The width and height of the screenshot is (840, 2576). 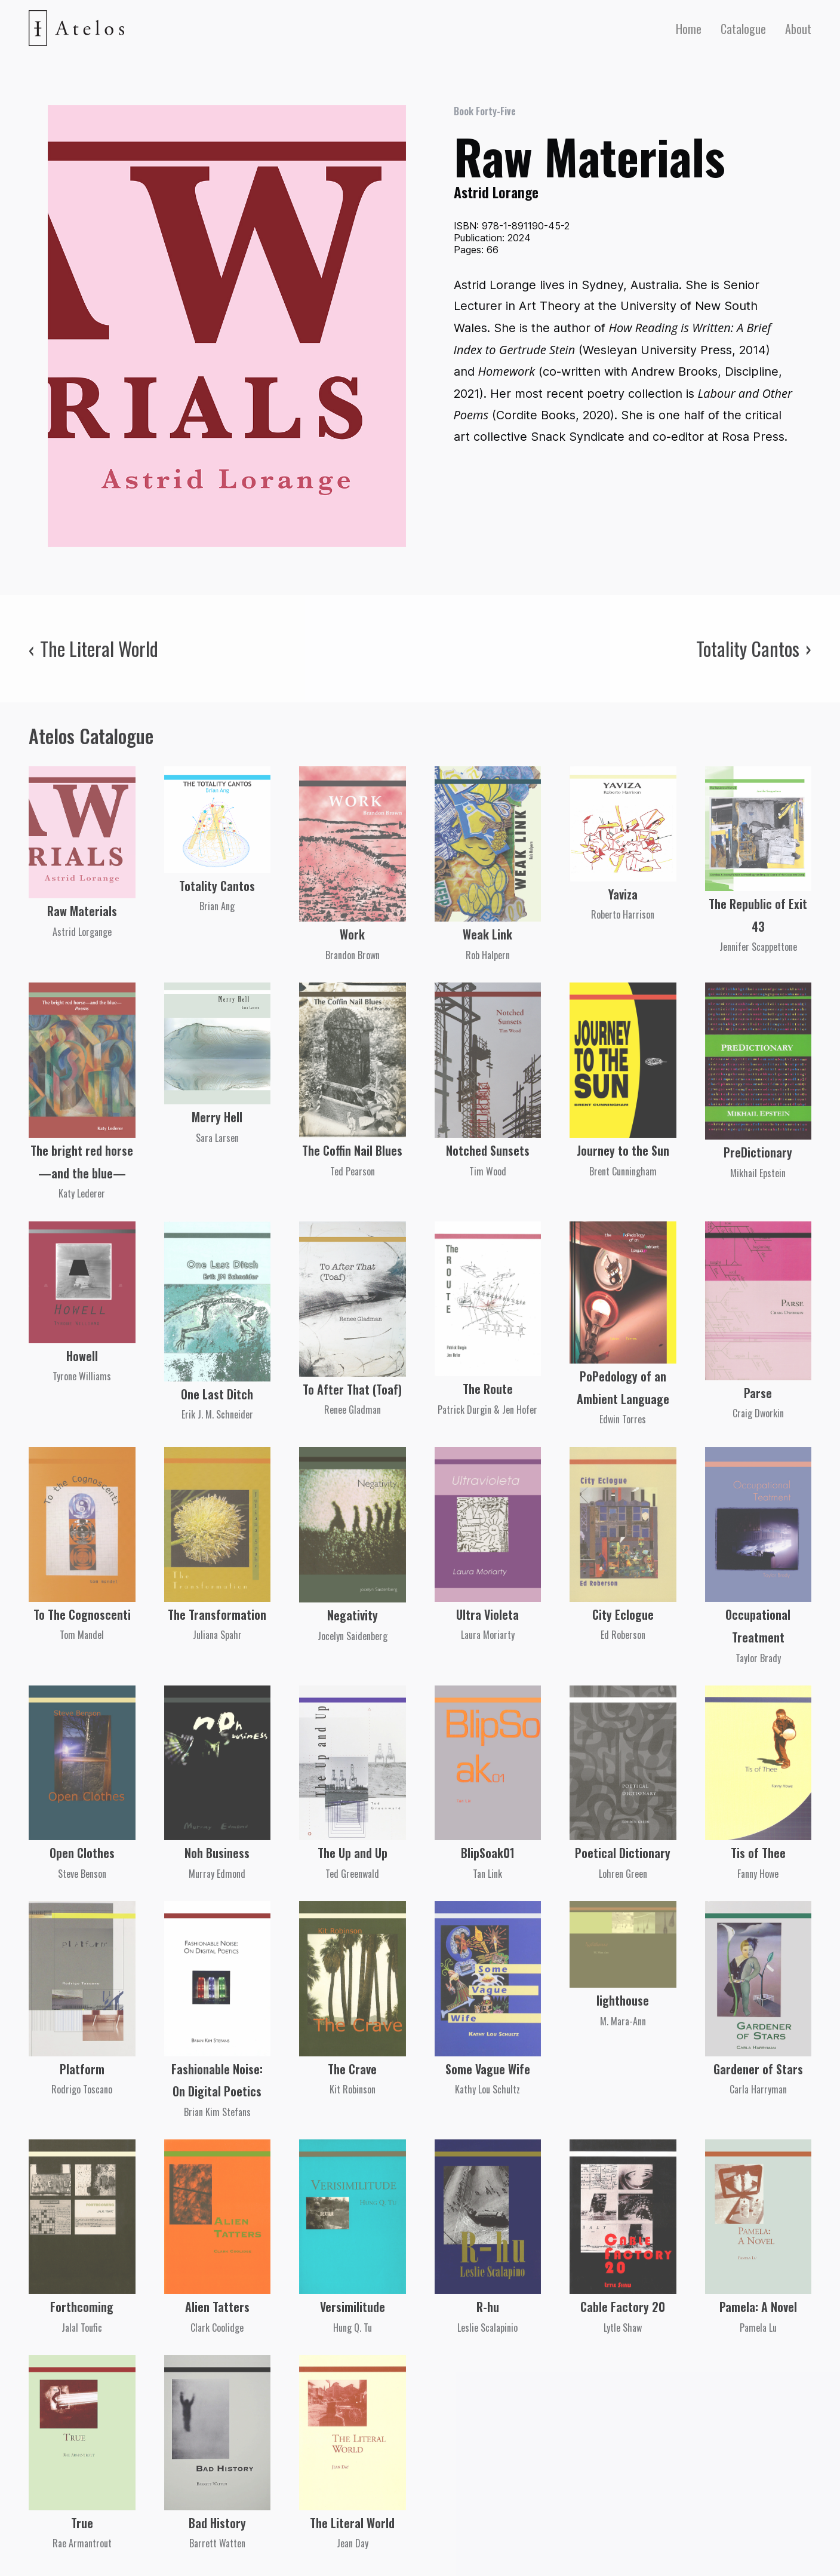 I want to click on Forthcoming, so click(x=81, y=2307).